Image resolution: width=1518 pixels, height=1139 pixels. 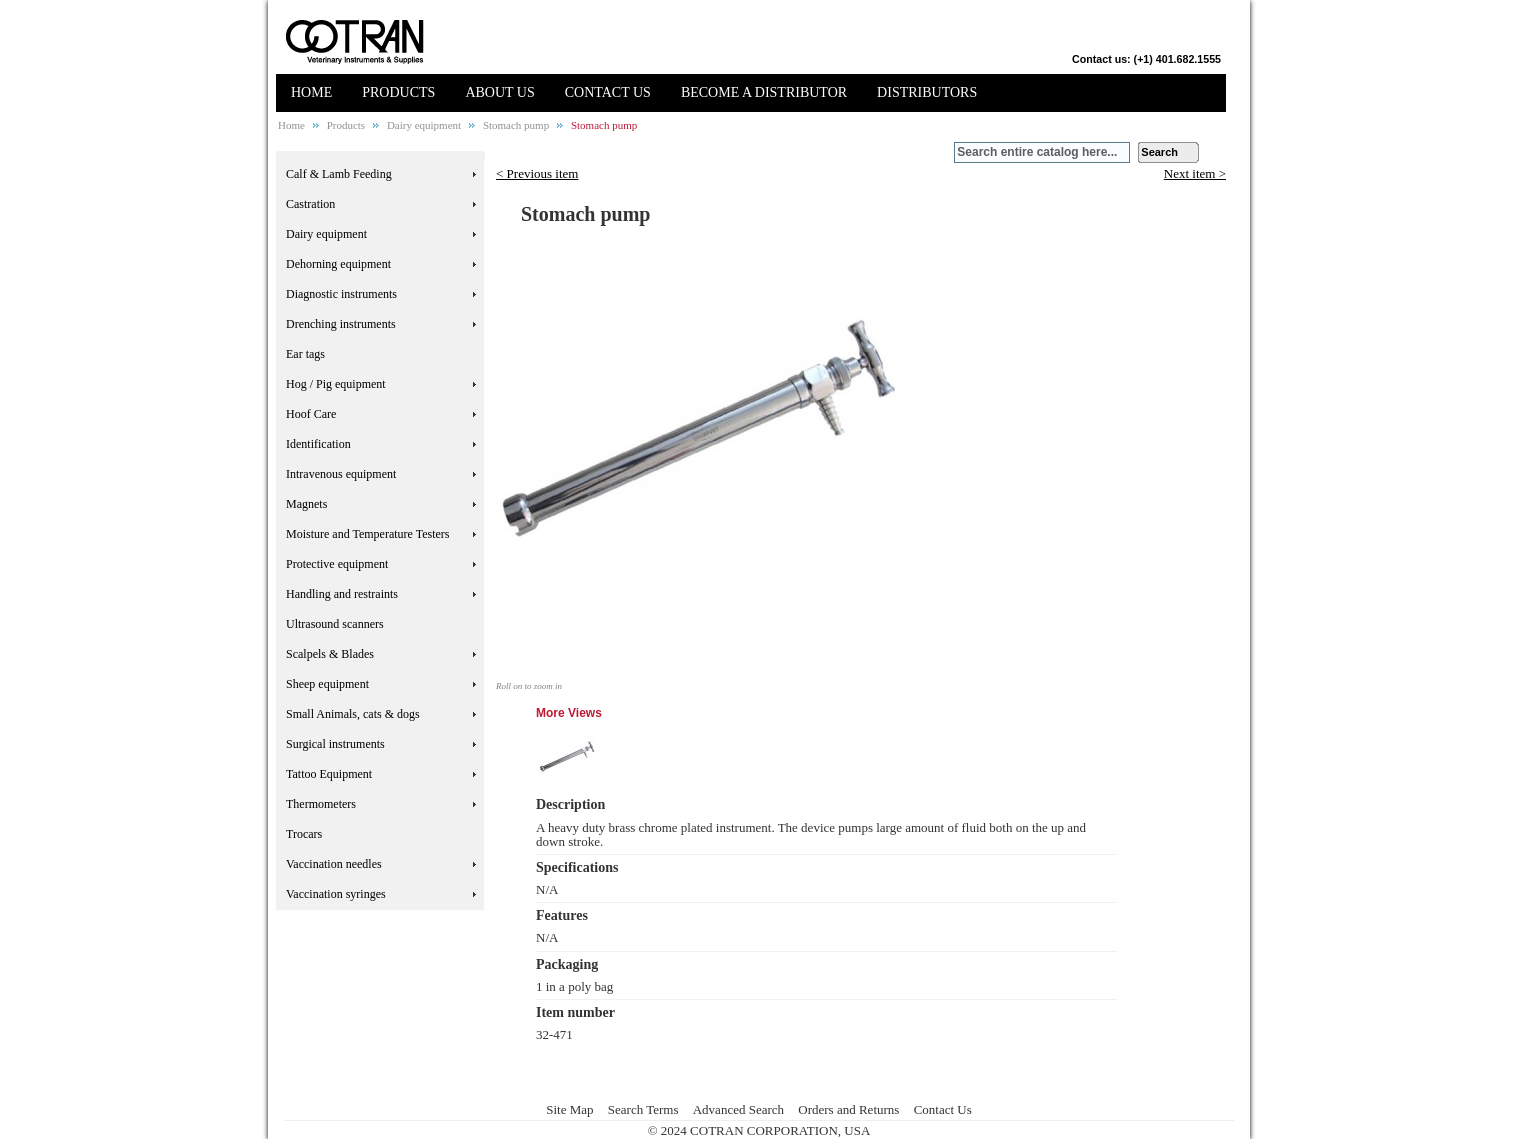 I want to click on Handling and restraints, so click(x=342, y=594).